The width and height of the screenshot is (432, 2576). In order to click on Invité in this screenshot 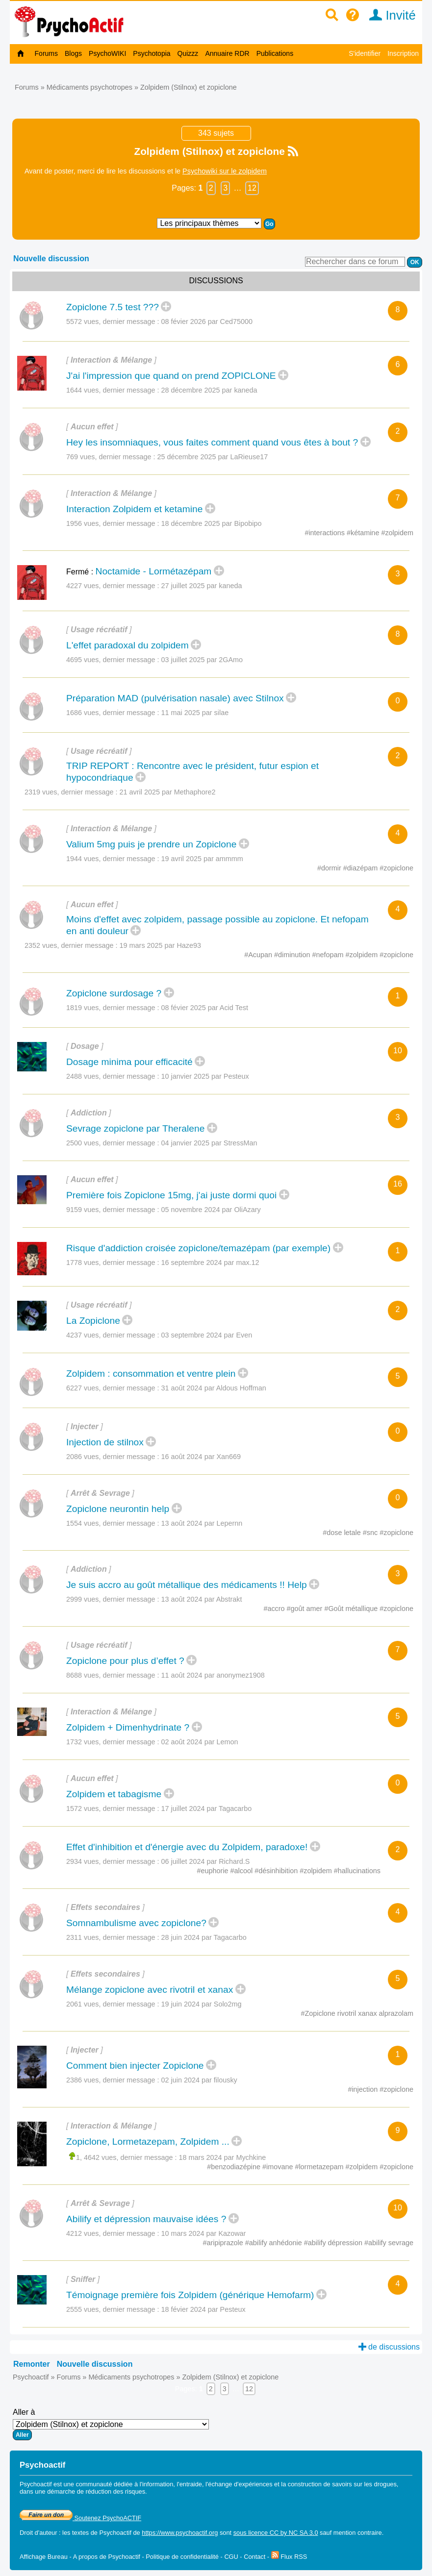, I will do `click(389, 15)`.